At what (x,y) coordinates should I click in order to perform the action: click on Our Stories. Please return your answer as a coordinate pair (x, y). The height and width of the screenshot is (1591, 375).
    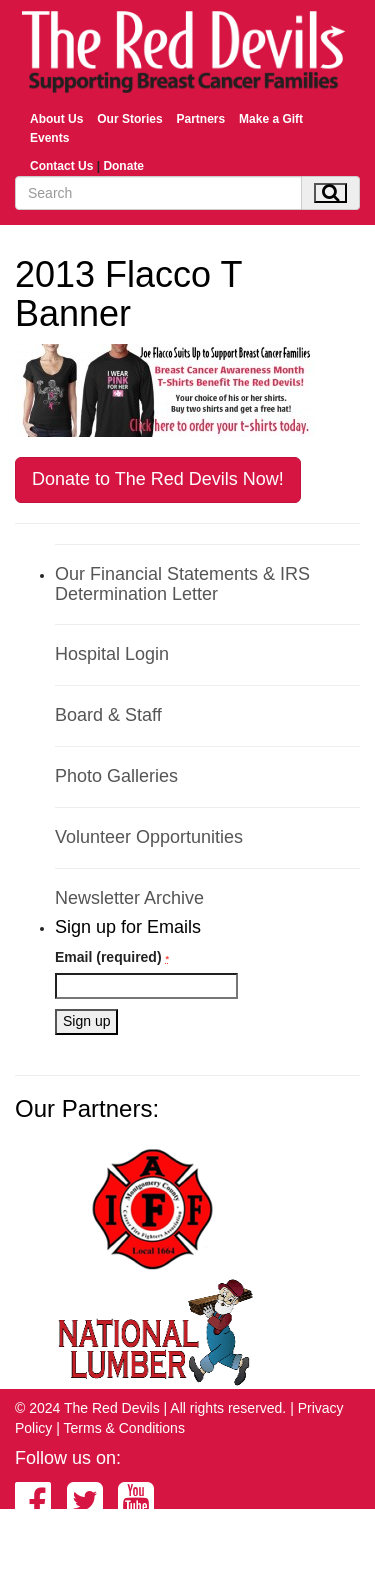
    Looking at the image, I should click on (129, 119).